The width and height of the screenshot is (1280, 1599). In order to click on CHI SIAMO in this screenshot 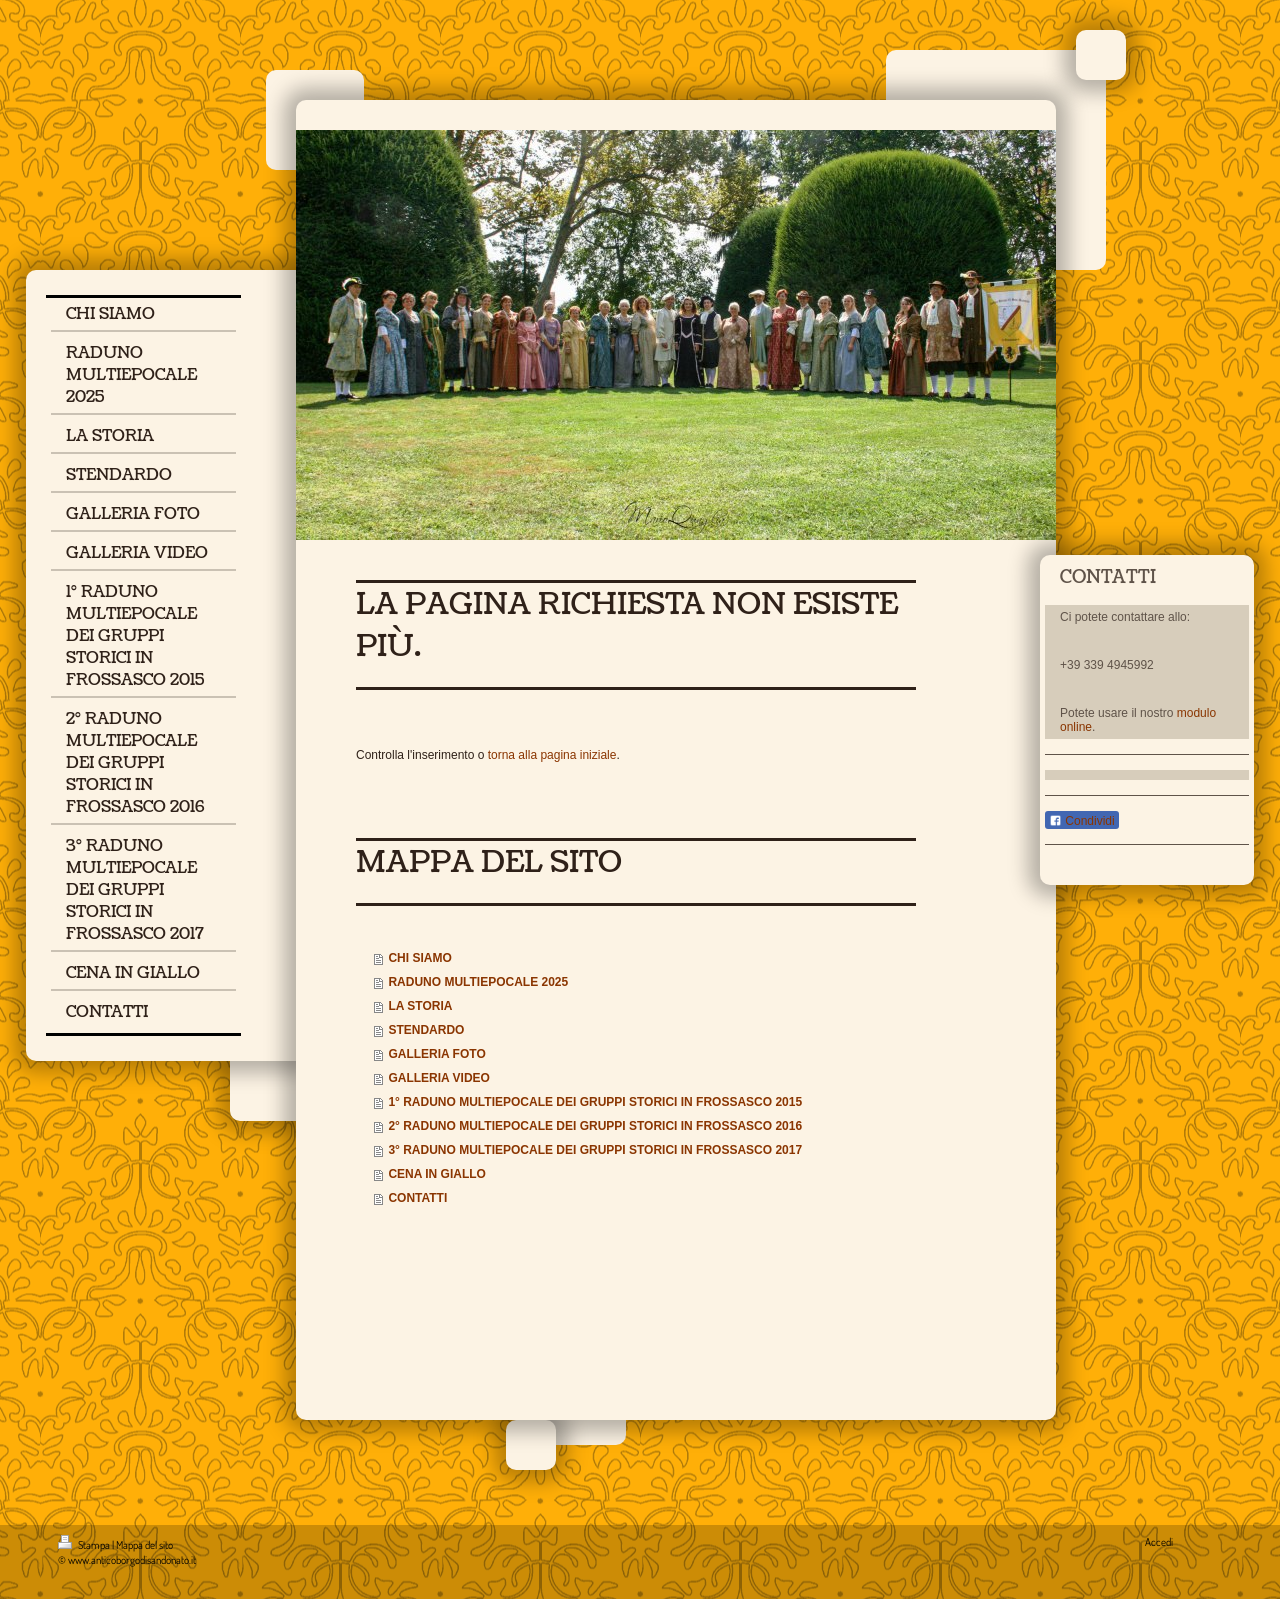, I will do `click(419, 958)`.